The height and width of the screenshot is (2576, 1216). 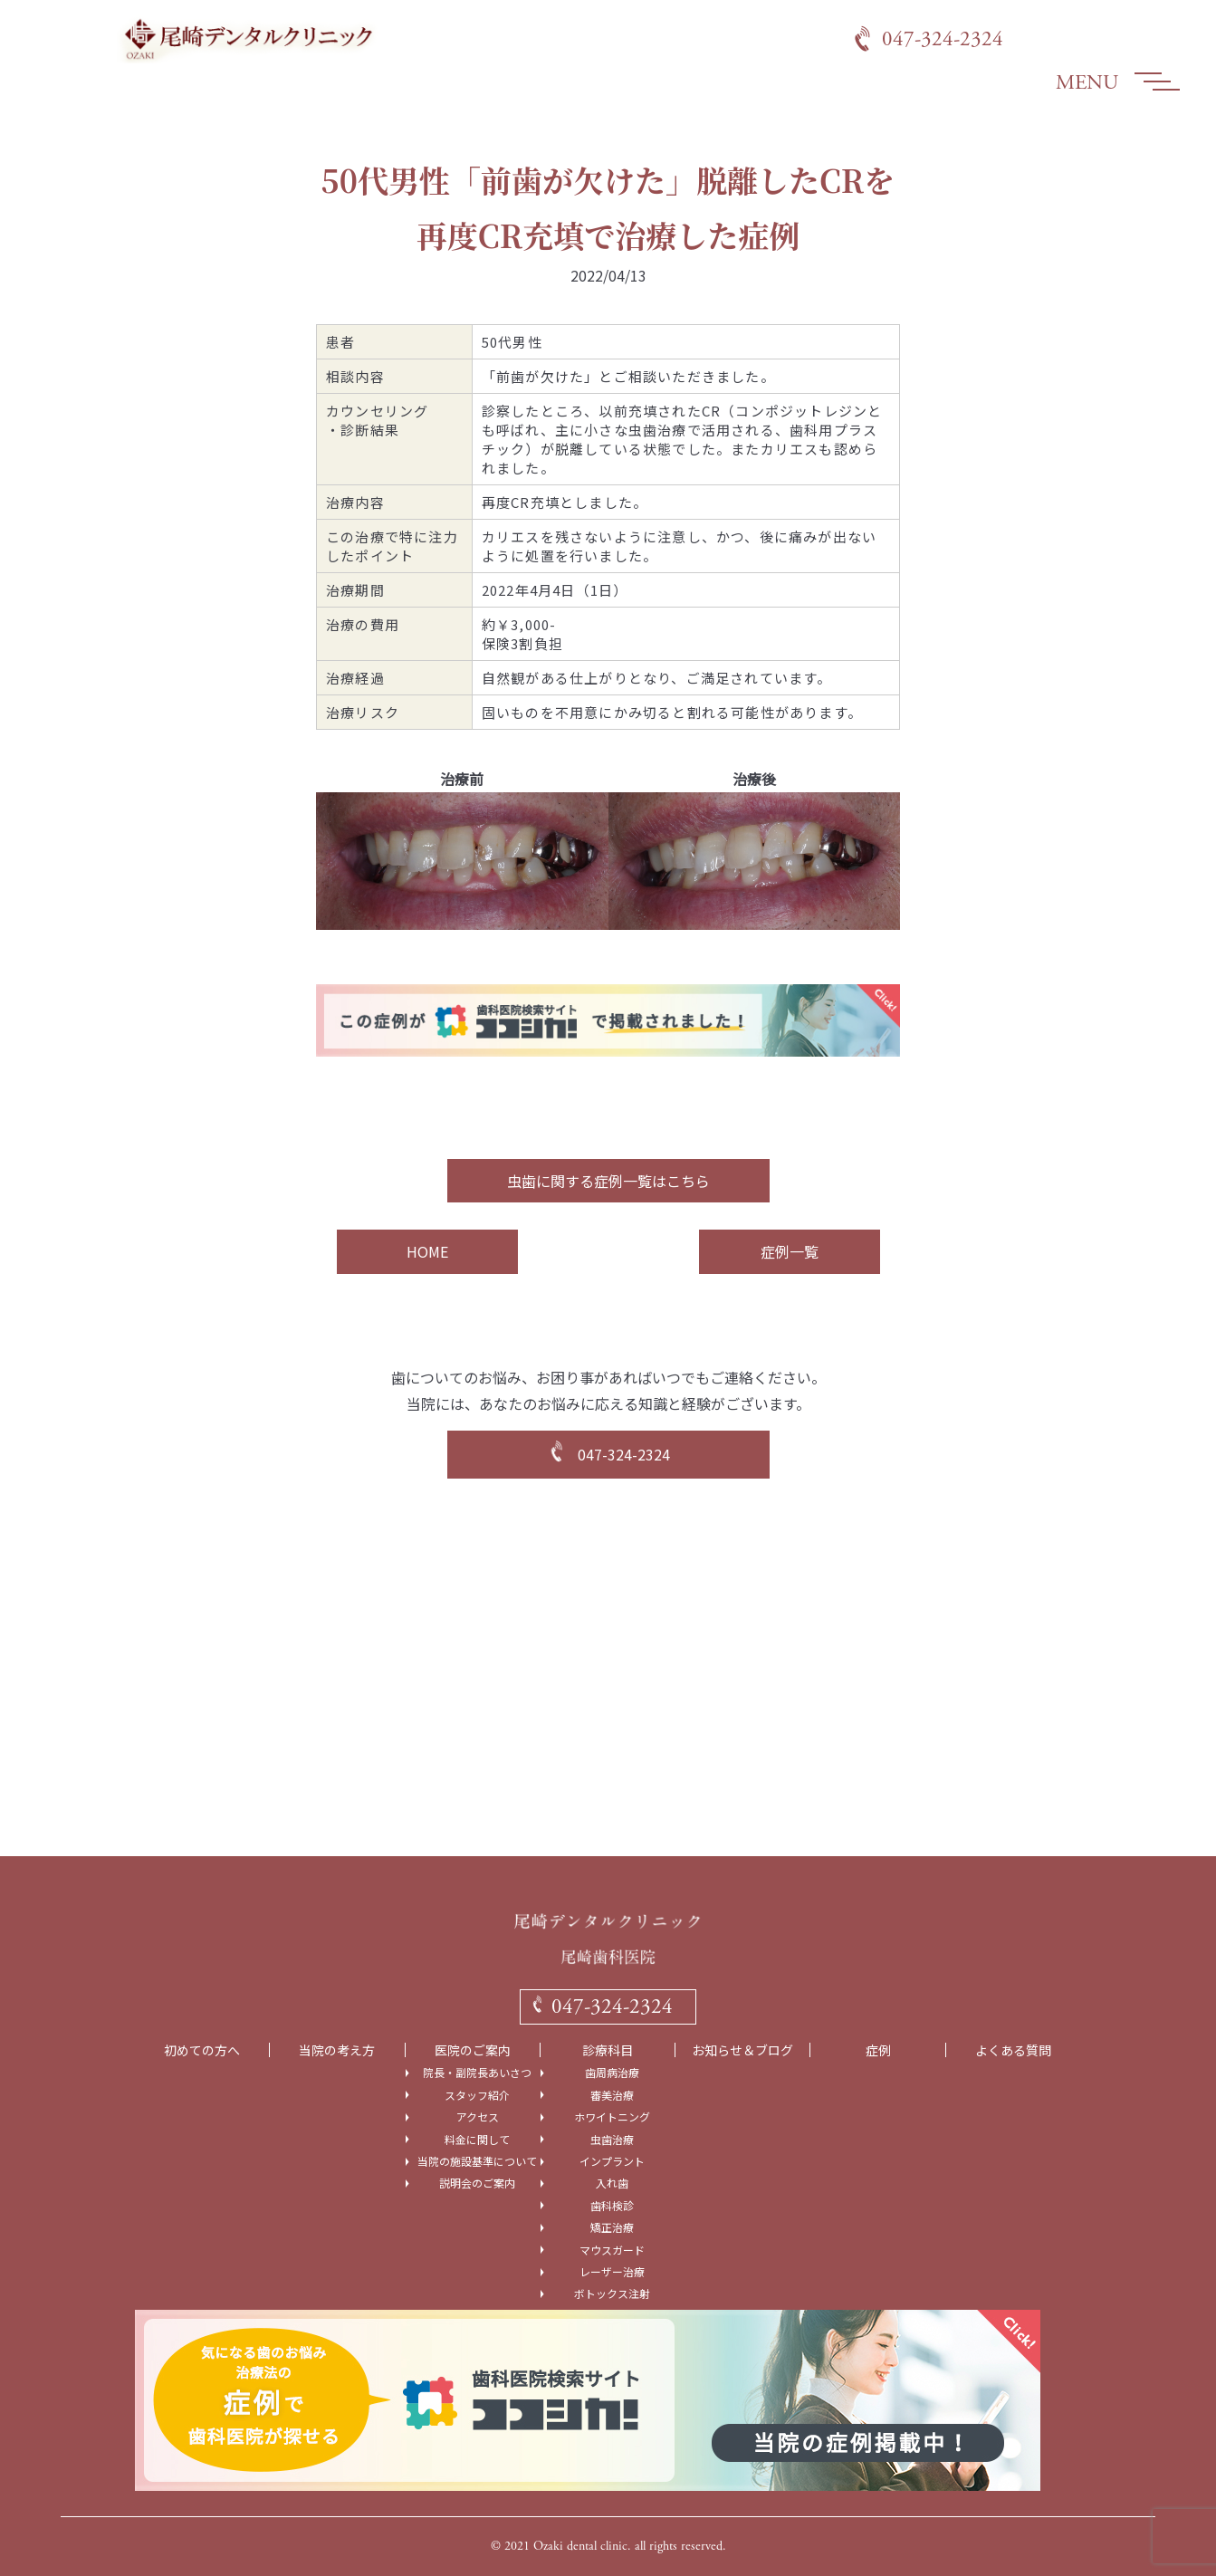 I want to click on 歯科検診, so click(x=612, y=2205).